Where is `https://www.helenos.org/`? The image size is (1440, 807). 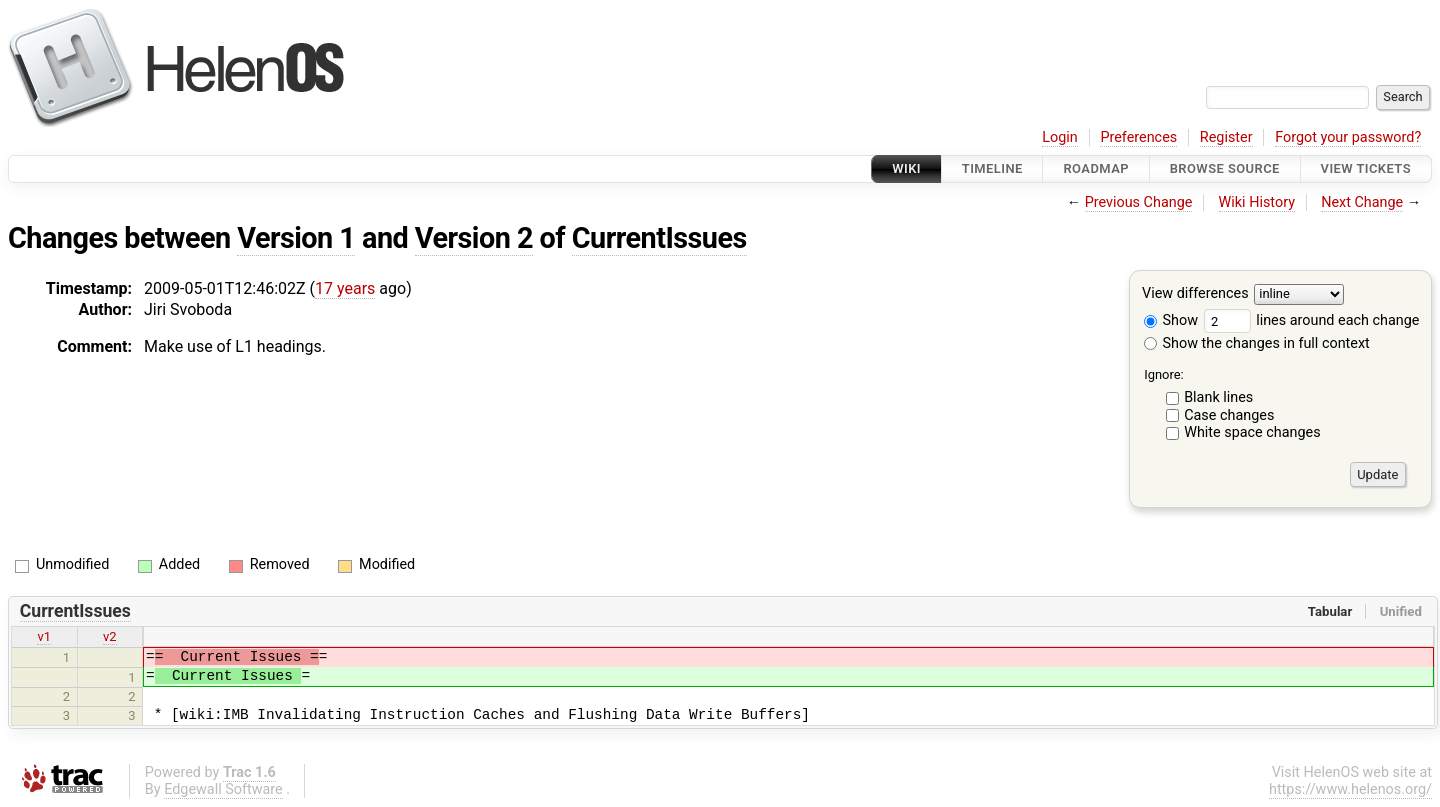 https://www.helenos.org/ is located at coordinates (1350, 789).